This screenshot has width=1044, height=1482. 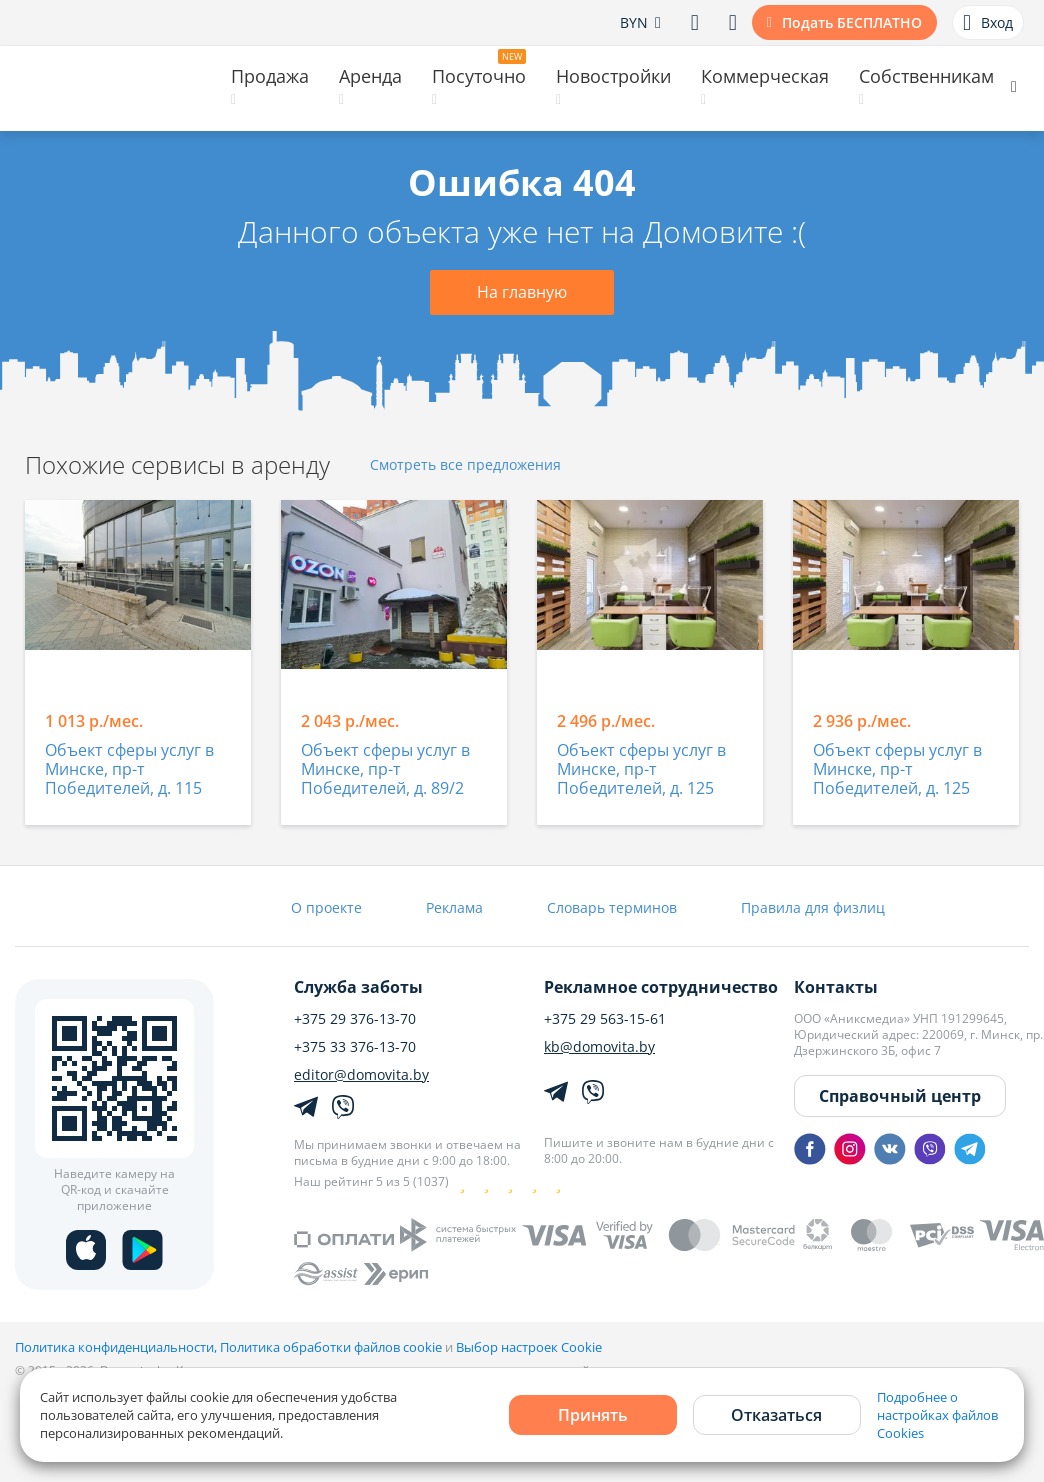 I want to click on Смотреть все предложения, so click(x=465, y=465).